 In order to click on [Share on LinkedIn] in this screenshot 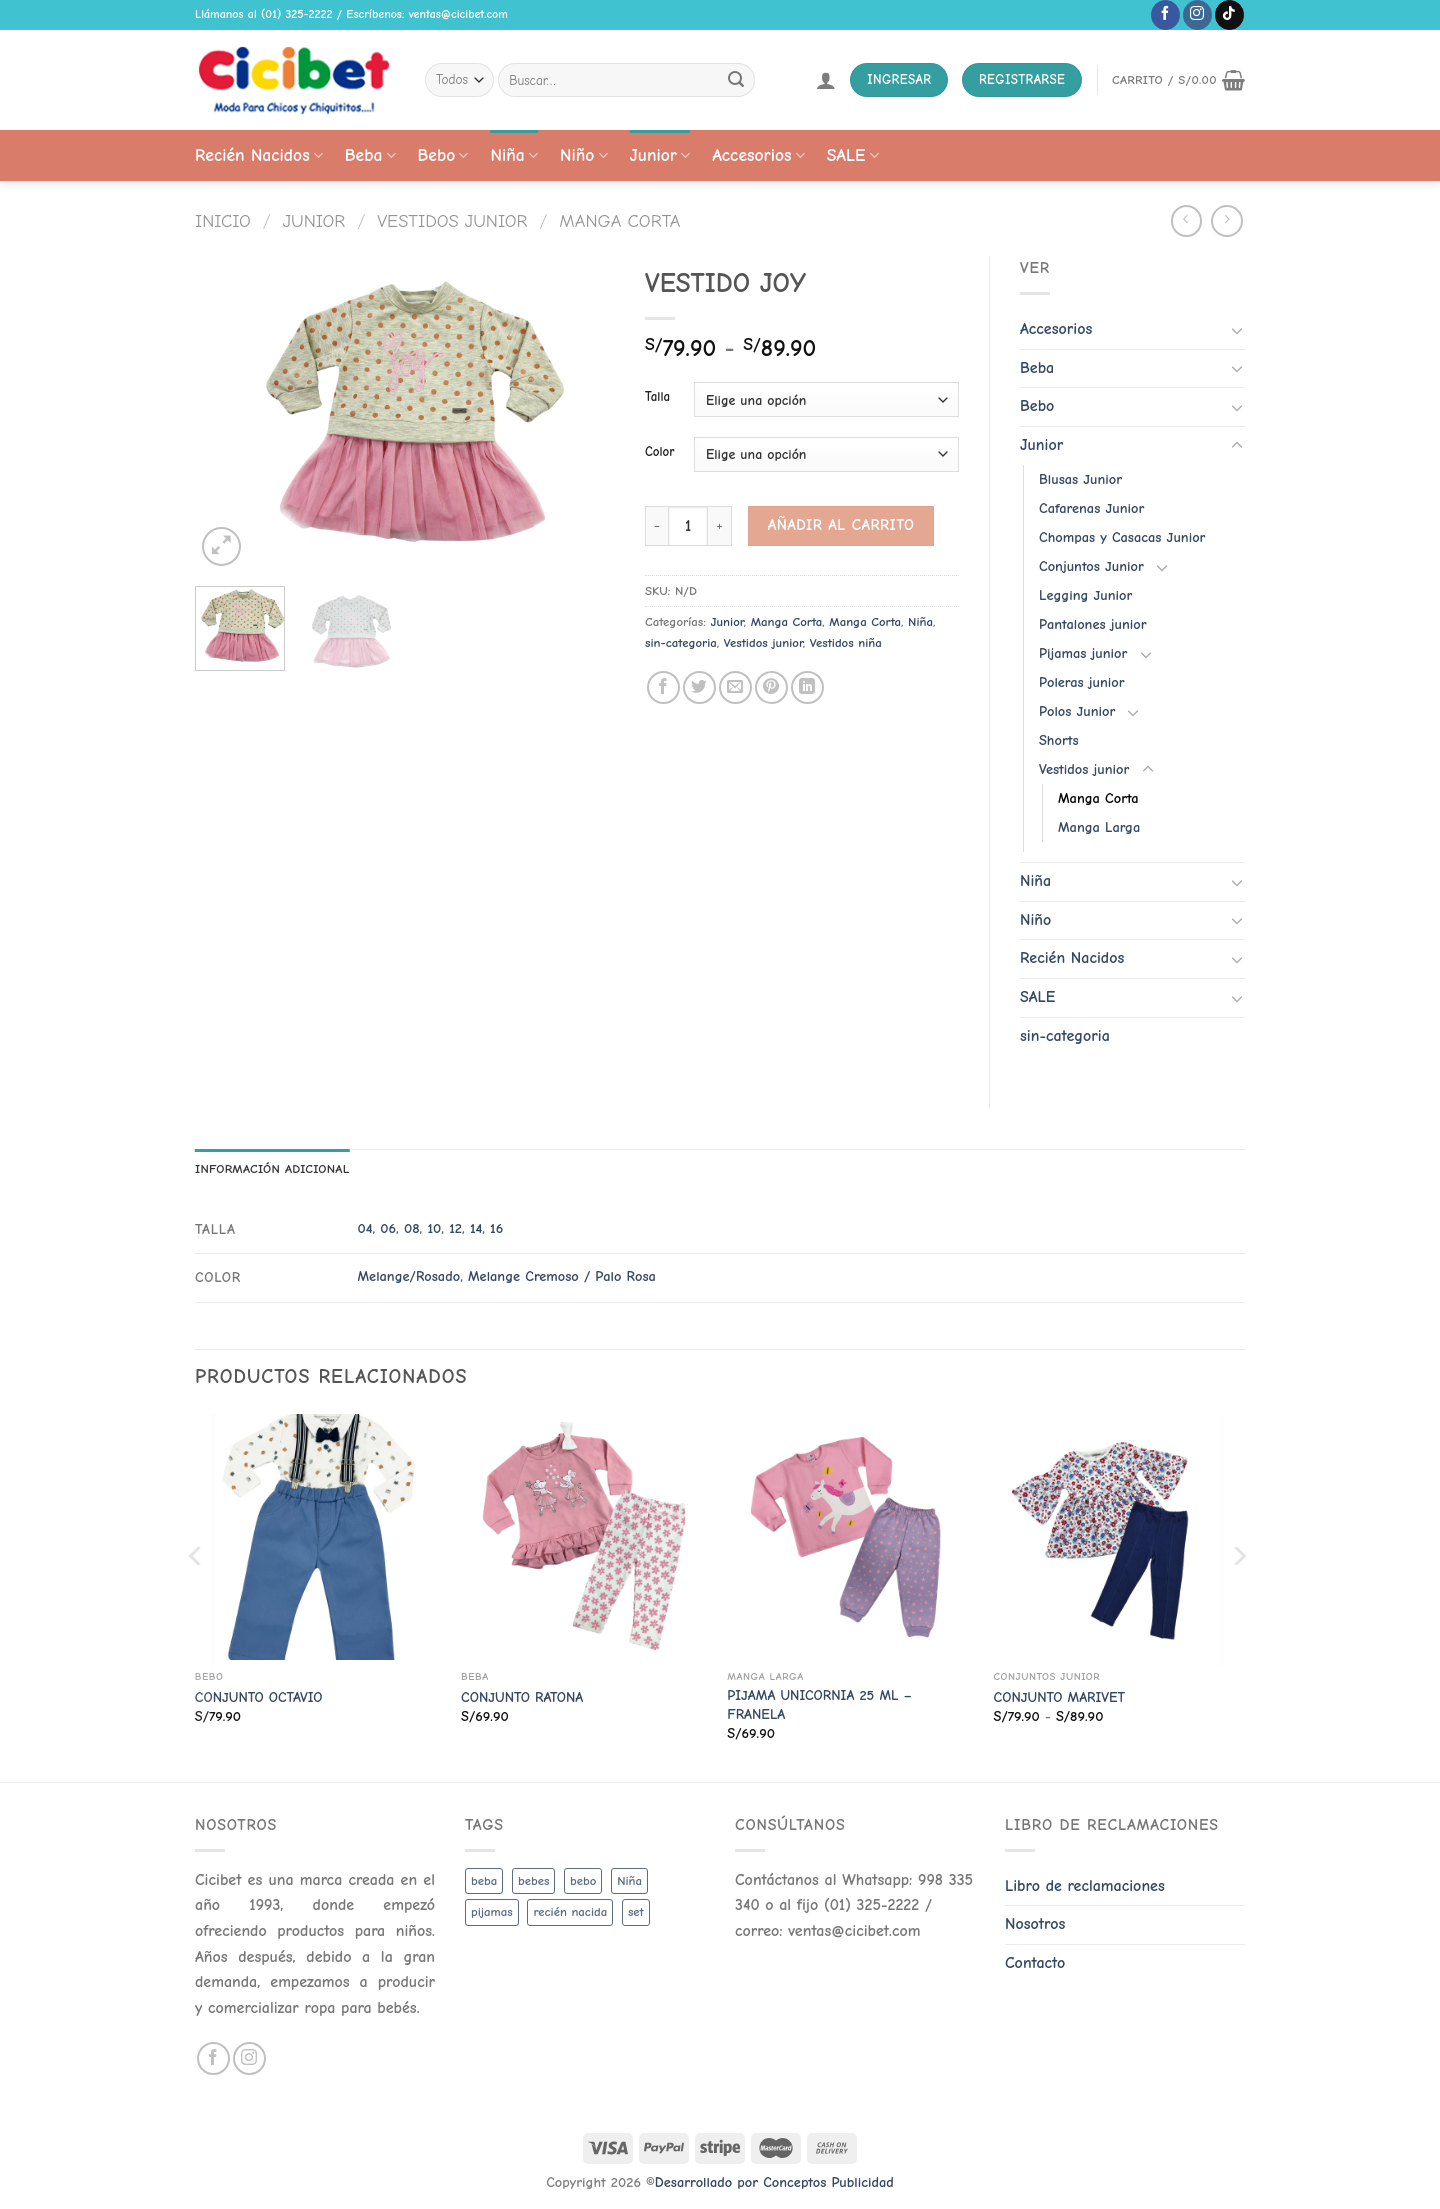, I will do `click(807, 687)`.